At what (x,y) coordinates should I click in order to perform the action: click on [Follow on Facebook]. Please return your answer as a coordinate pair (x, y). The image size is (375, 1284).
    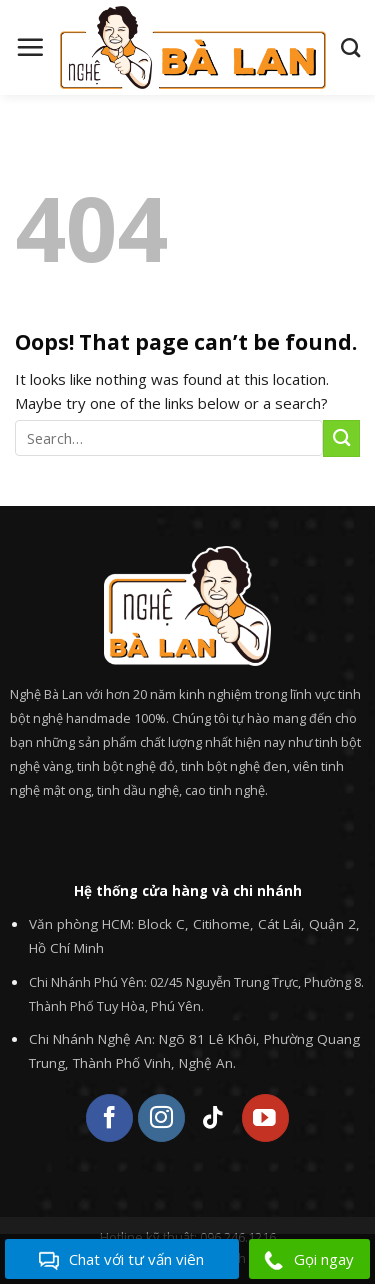
    Looking at the image, I should click on (109, 1117).